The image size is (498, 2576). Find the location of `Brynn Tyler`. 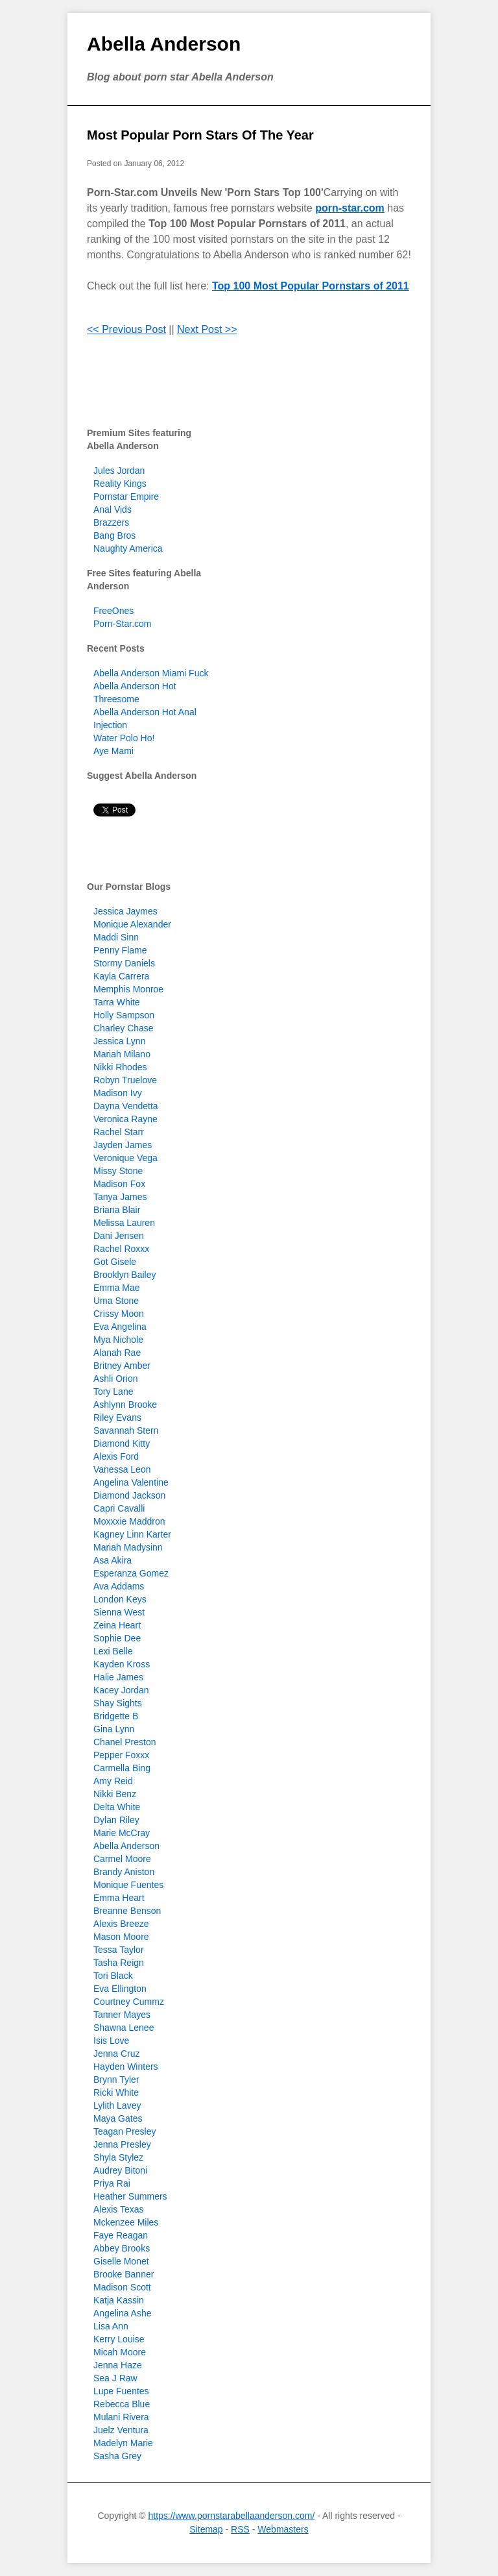

Brynn Tyler is located at coordinates (116, 2079).